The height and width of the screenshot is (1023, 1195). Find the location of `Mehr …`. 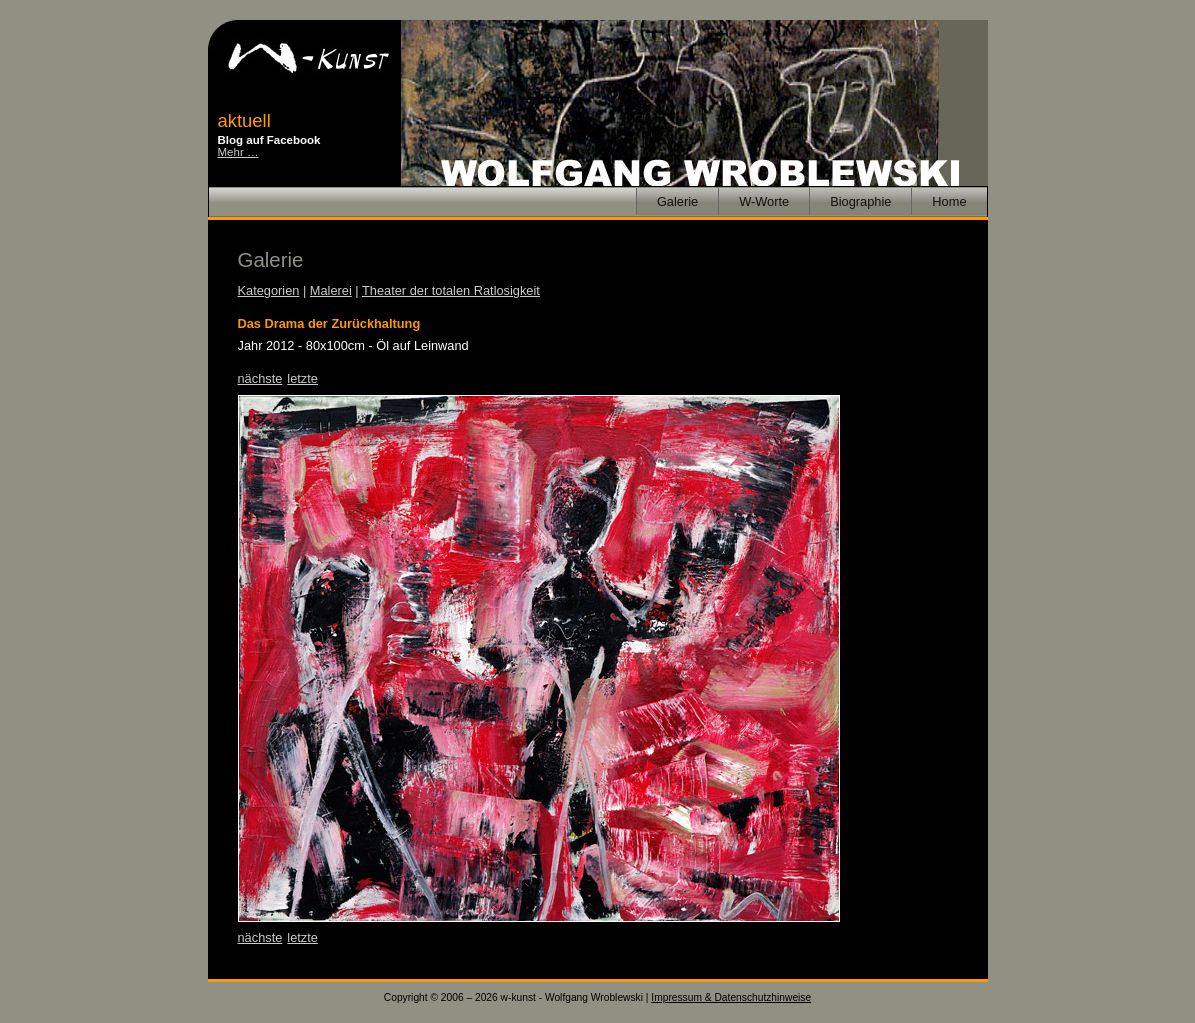

Mehr … is located at coordinates (238, 152).